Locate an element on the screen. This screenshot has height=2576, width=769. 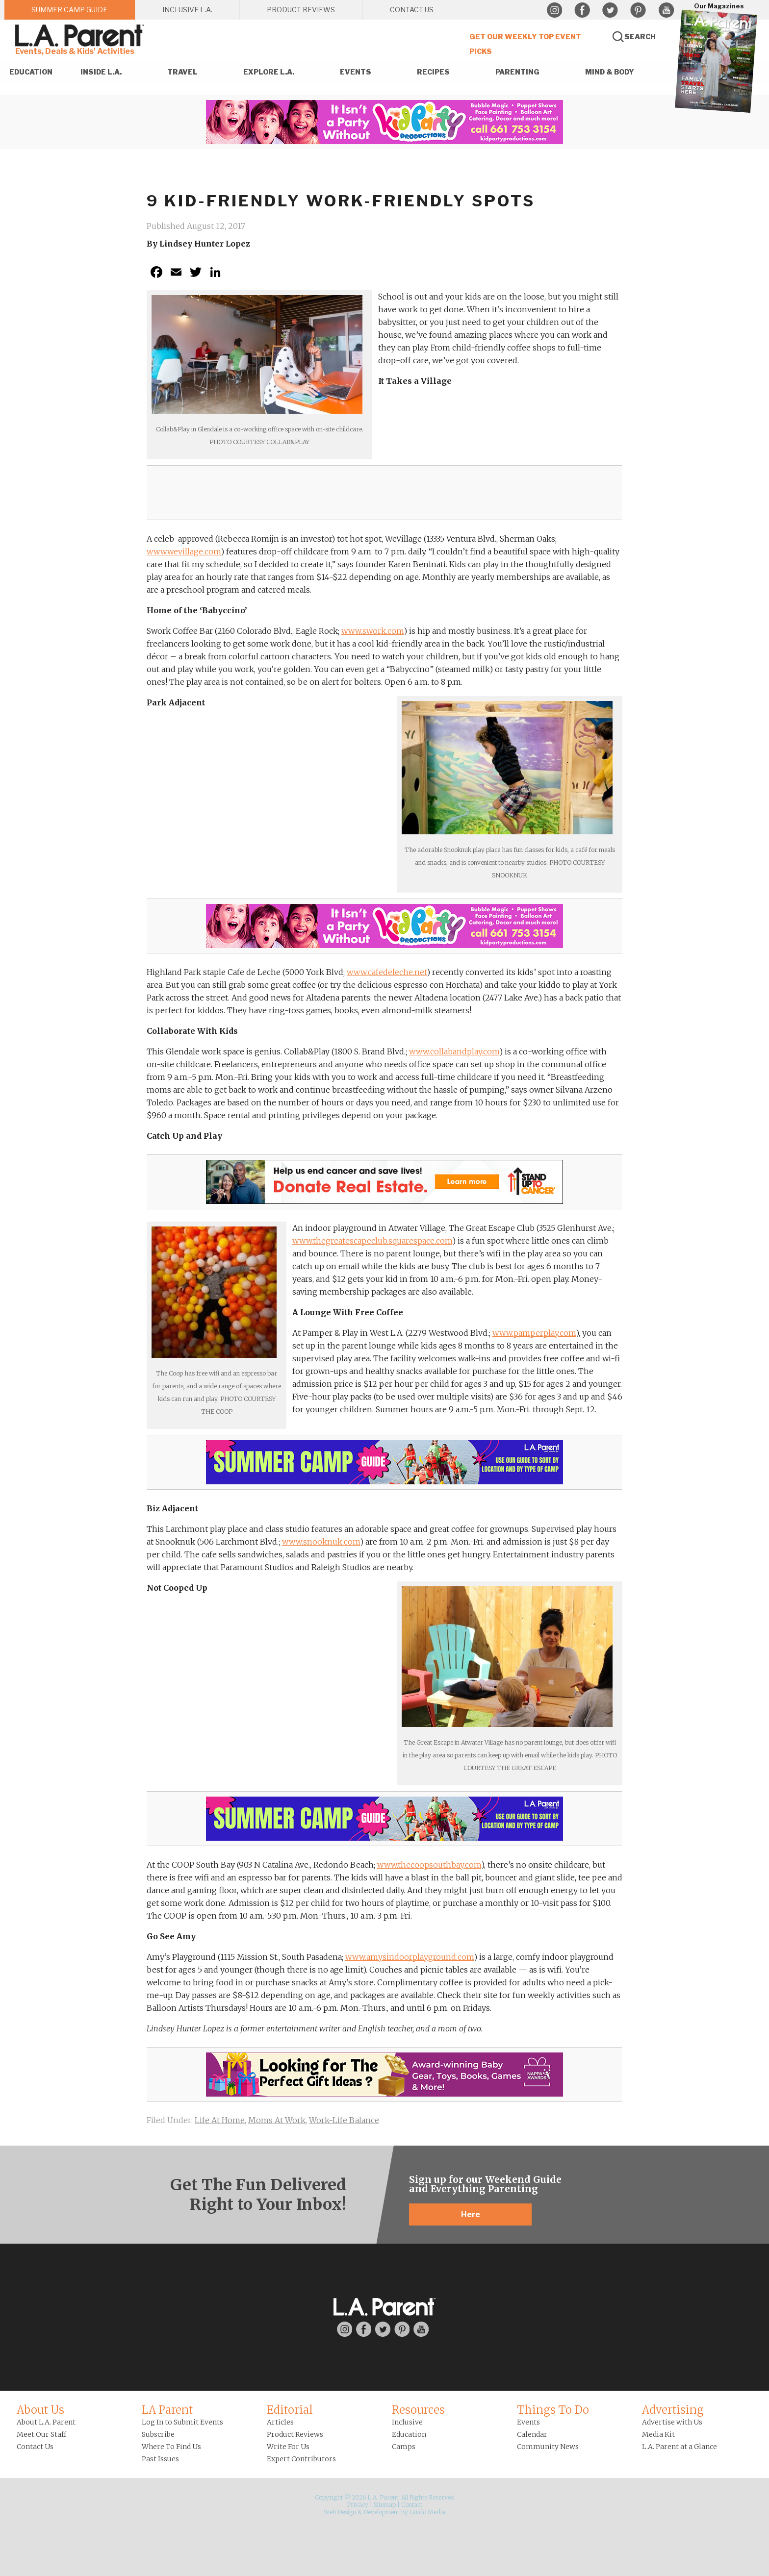
Sitemap is located at coordinates (385, 2504).